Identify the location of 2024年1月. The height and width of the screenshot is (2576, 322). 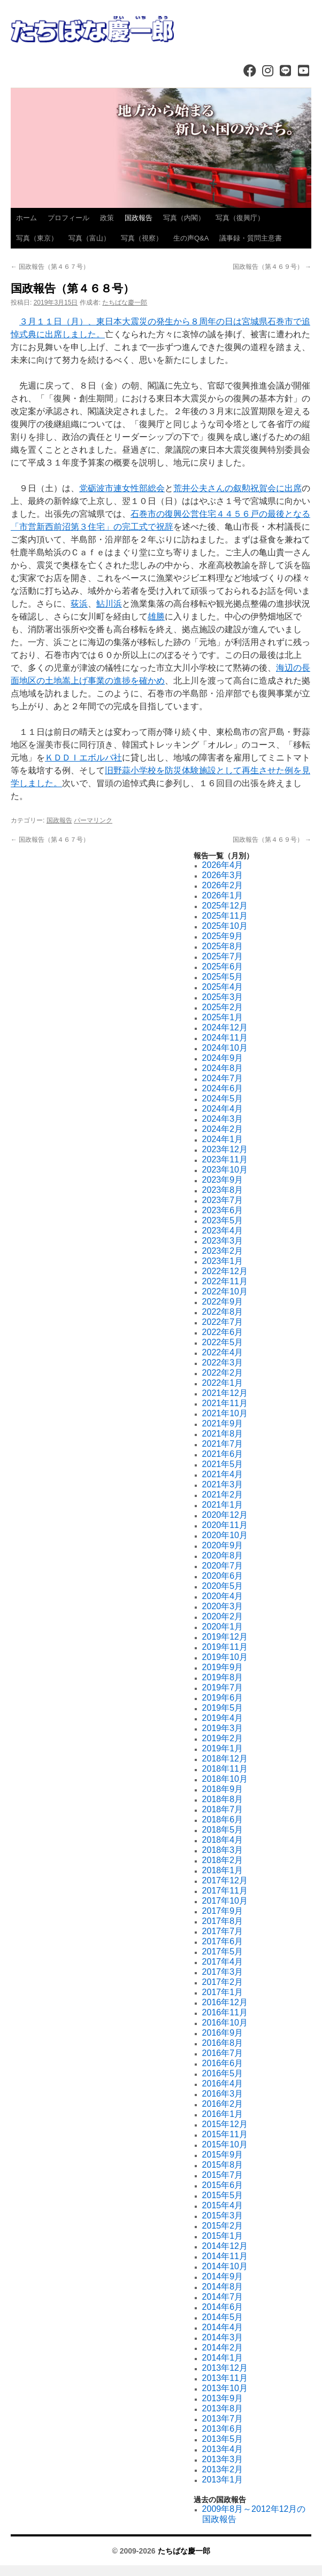
(222, 1139).